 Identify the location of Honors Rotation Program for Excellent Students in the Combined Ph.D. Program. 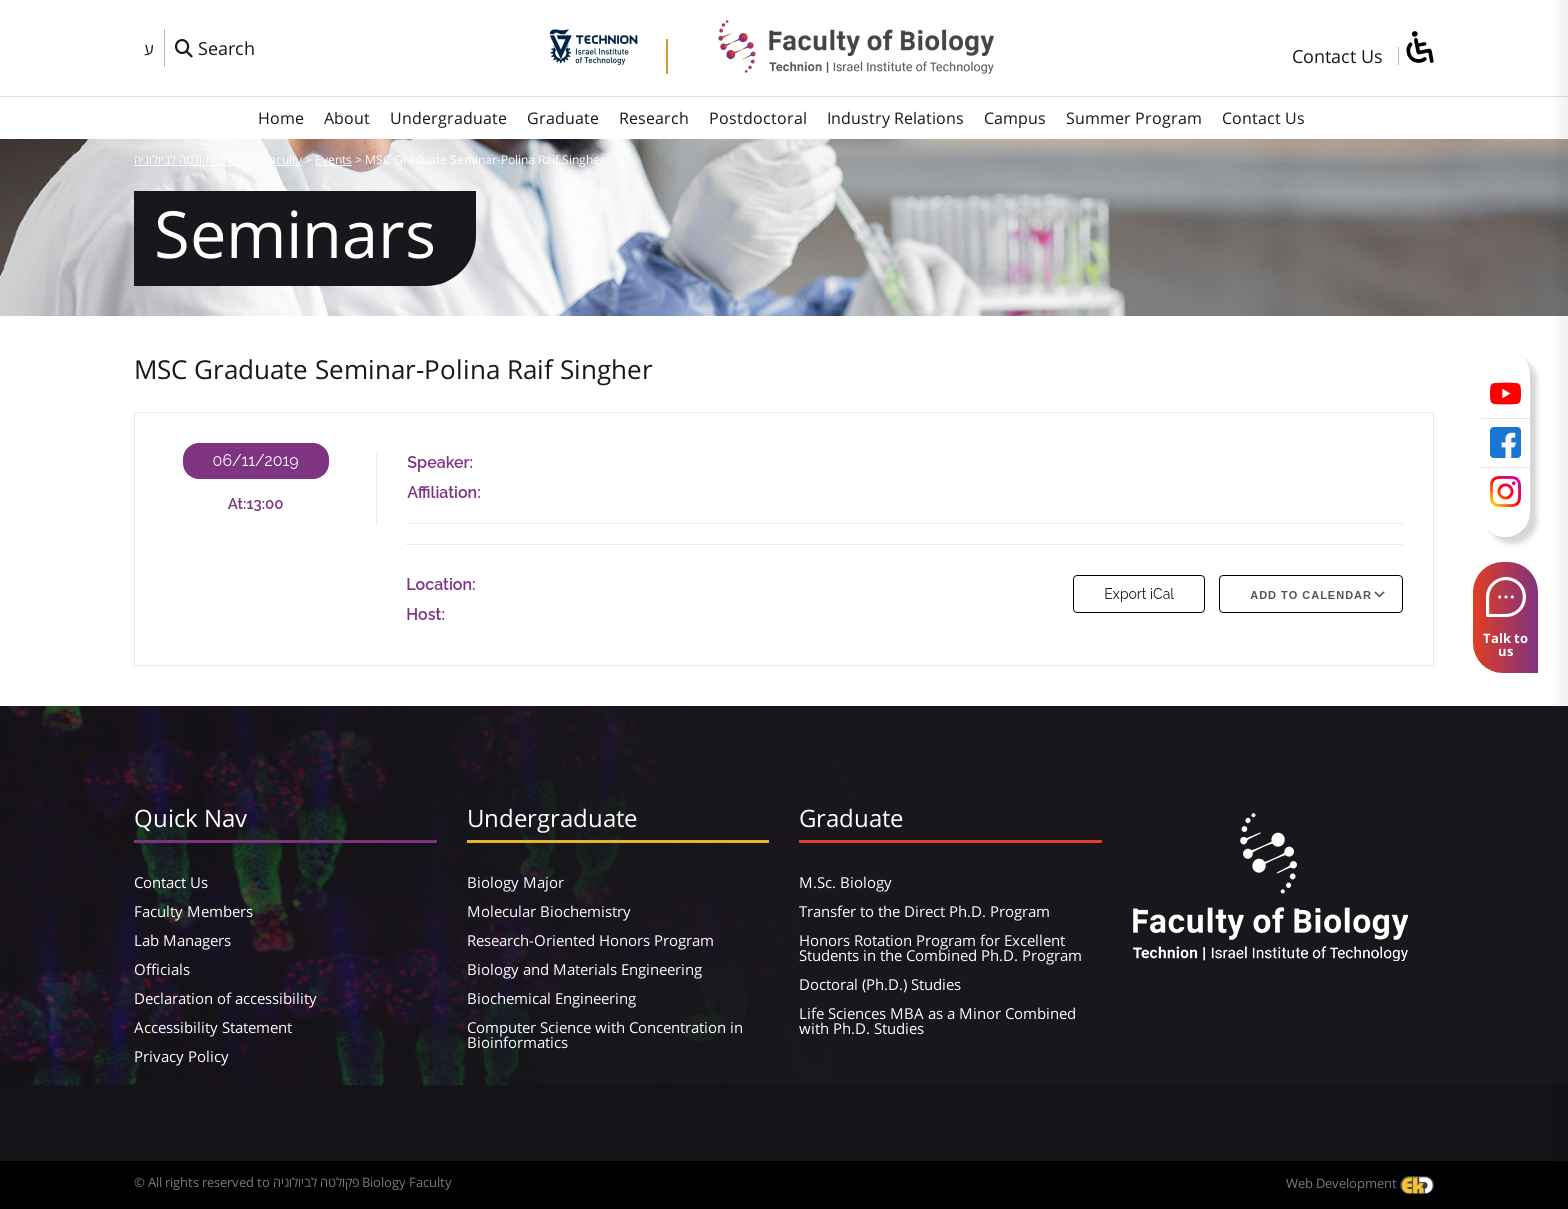
(940, 947).